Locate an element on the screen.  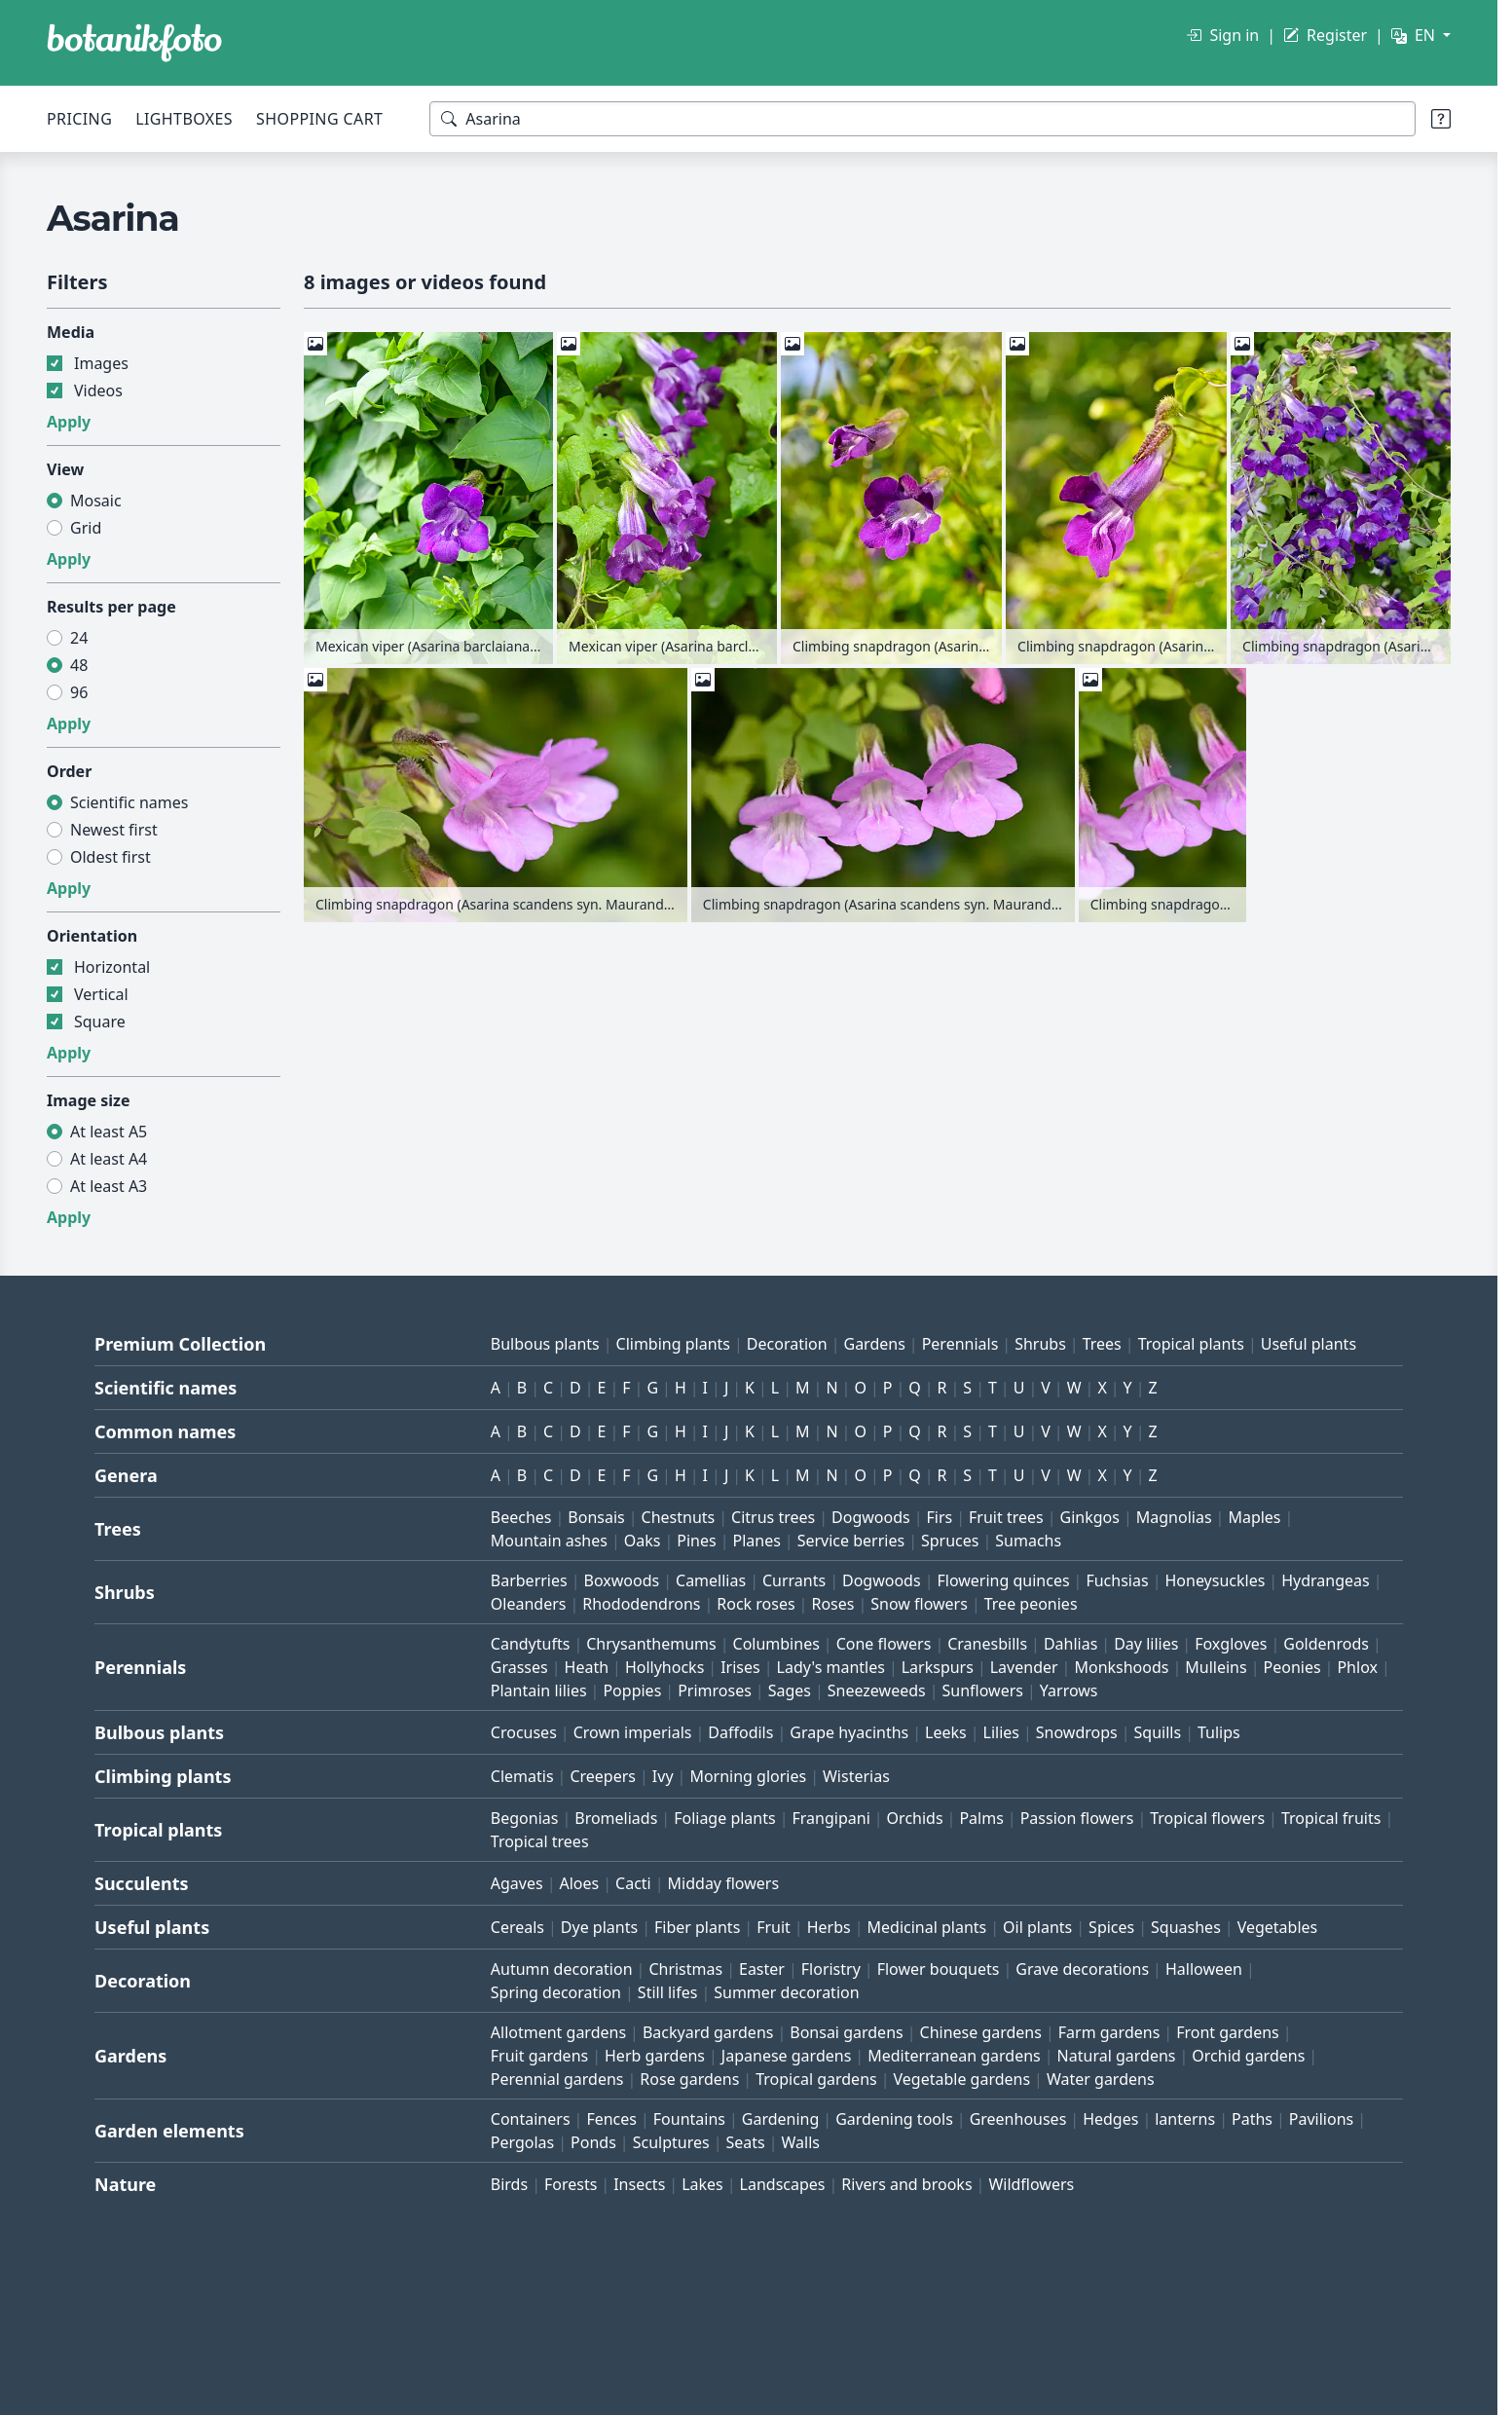
Spring decoration is located at coordinates (556, 1992).